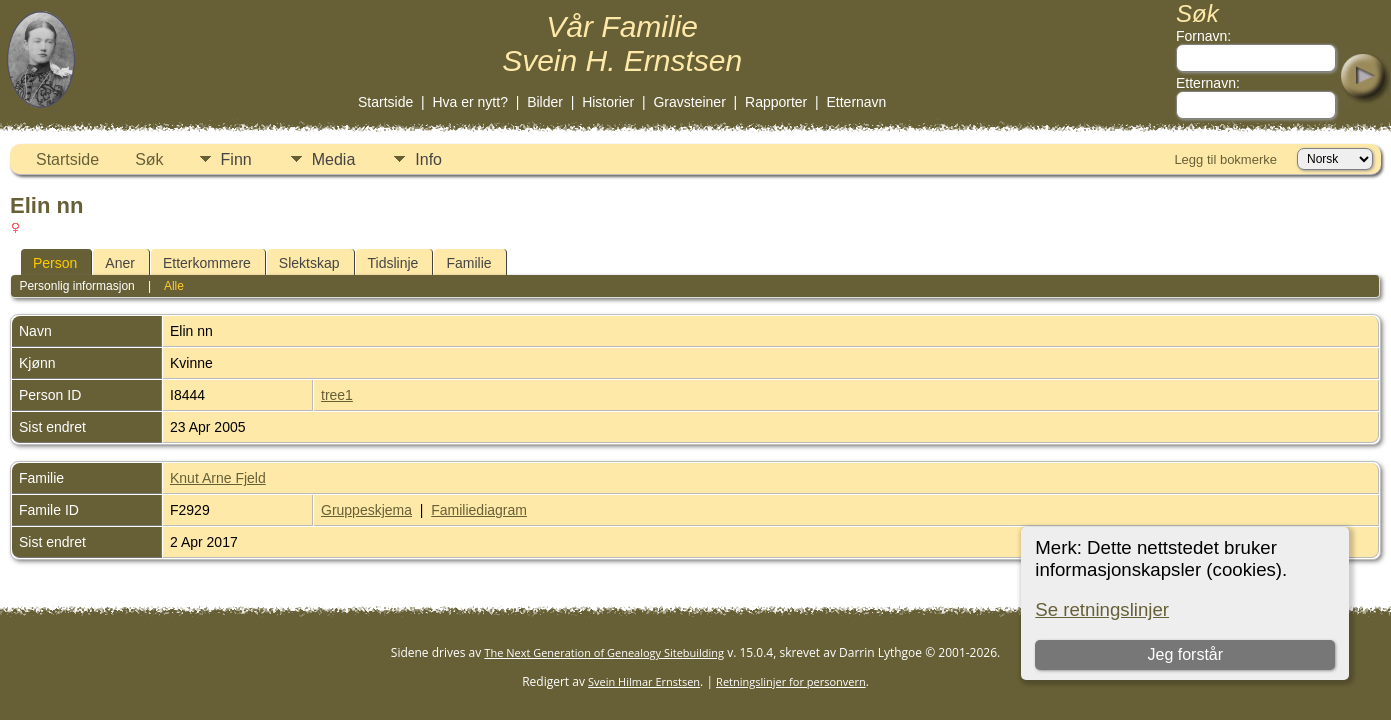  I want to click on Se retningslinjer, so click(1102, 609).